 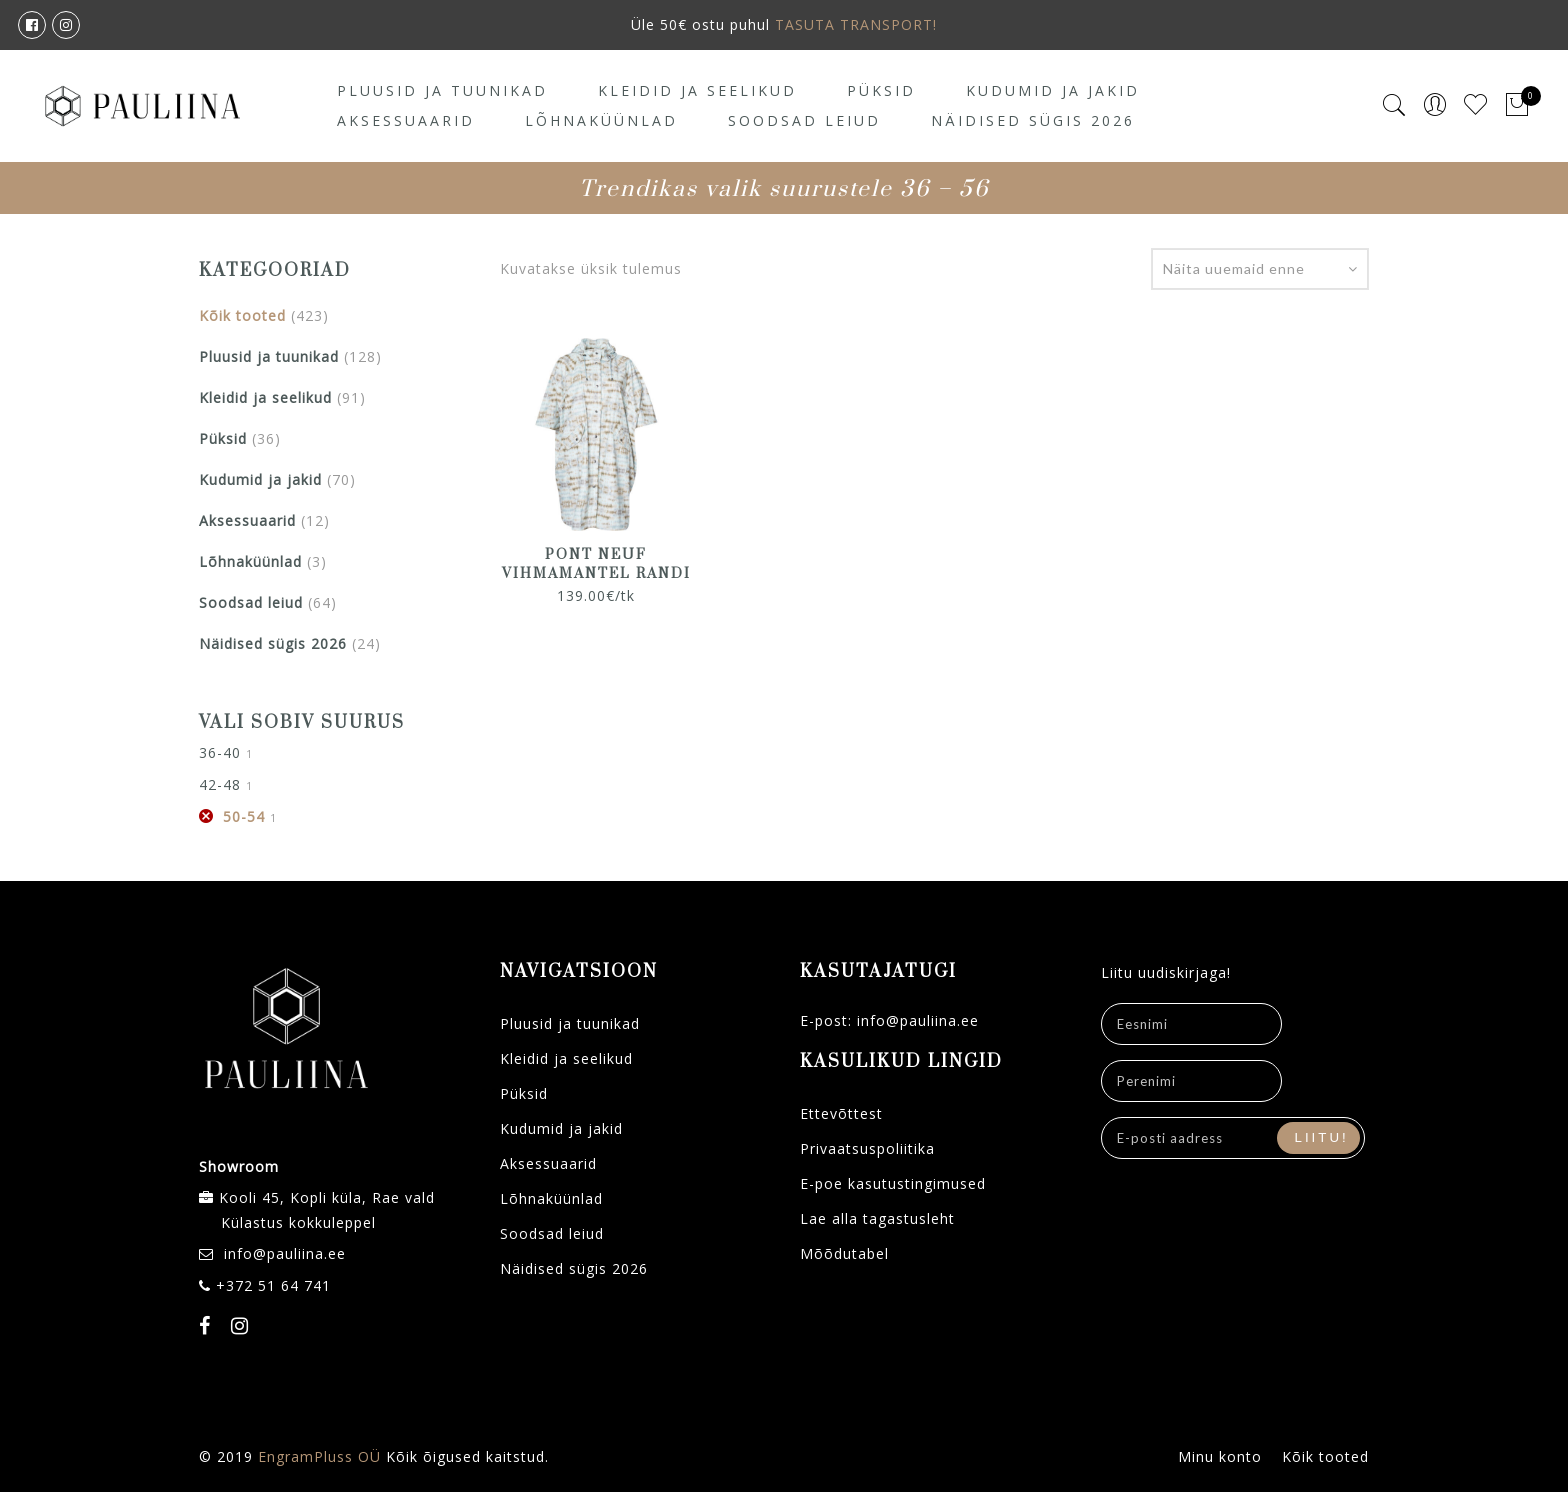 What do you see at coordinates (867, 1148) in the screenshot?
I see `Privaatsuspoliitika` at bounding box center [867, 1148].